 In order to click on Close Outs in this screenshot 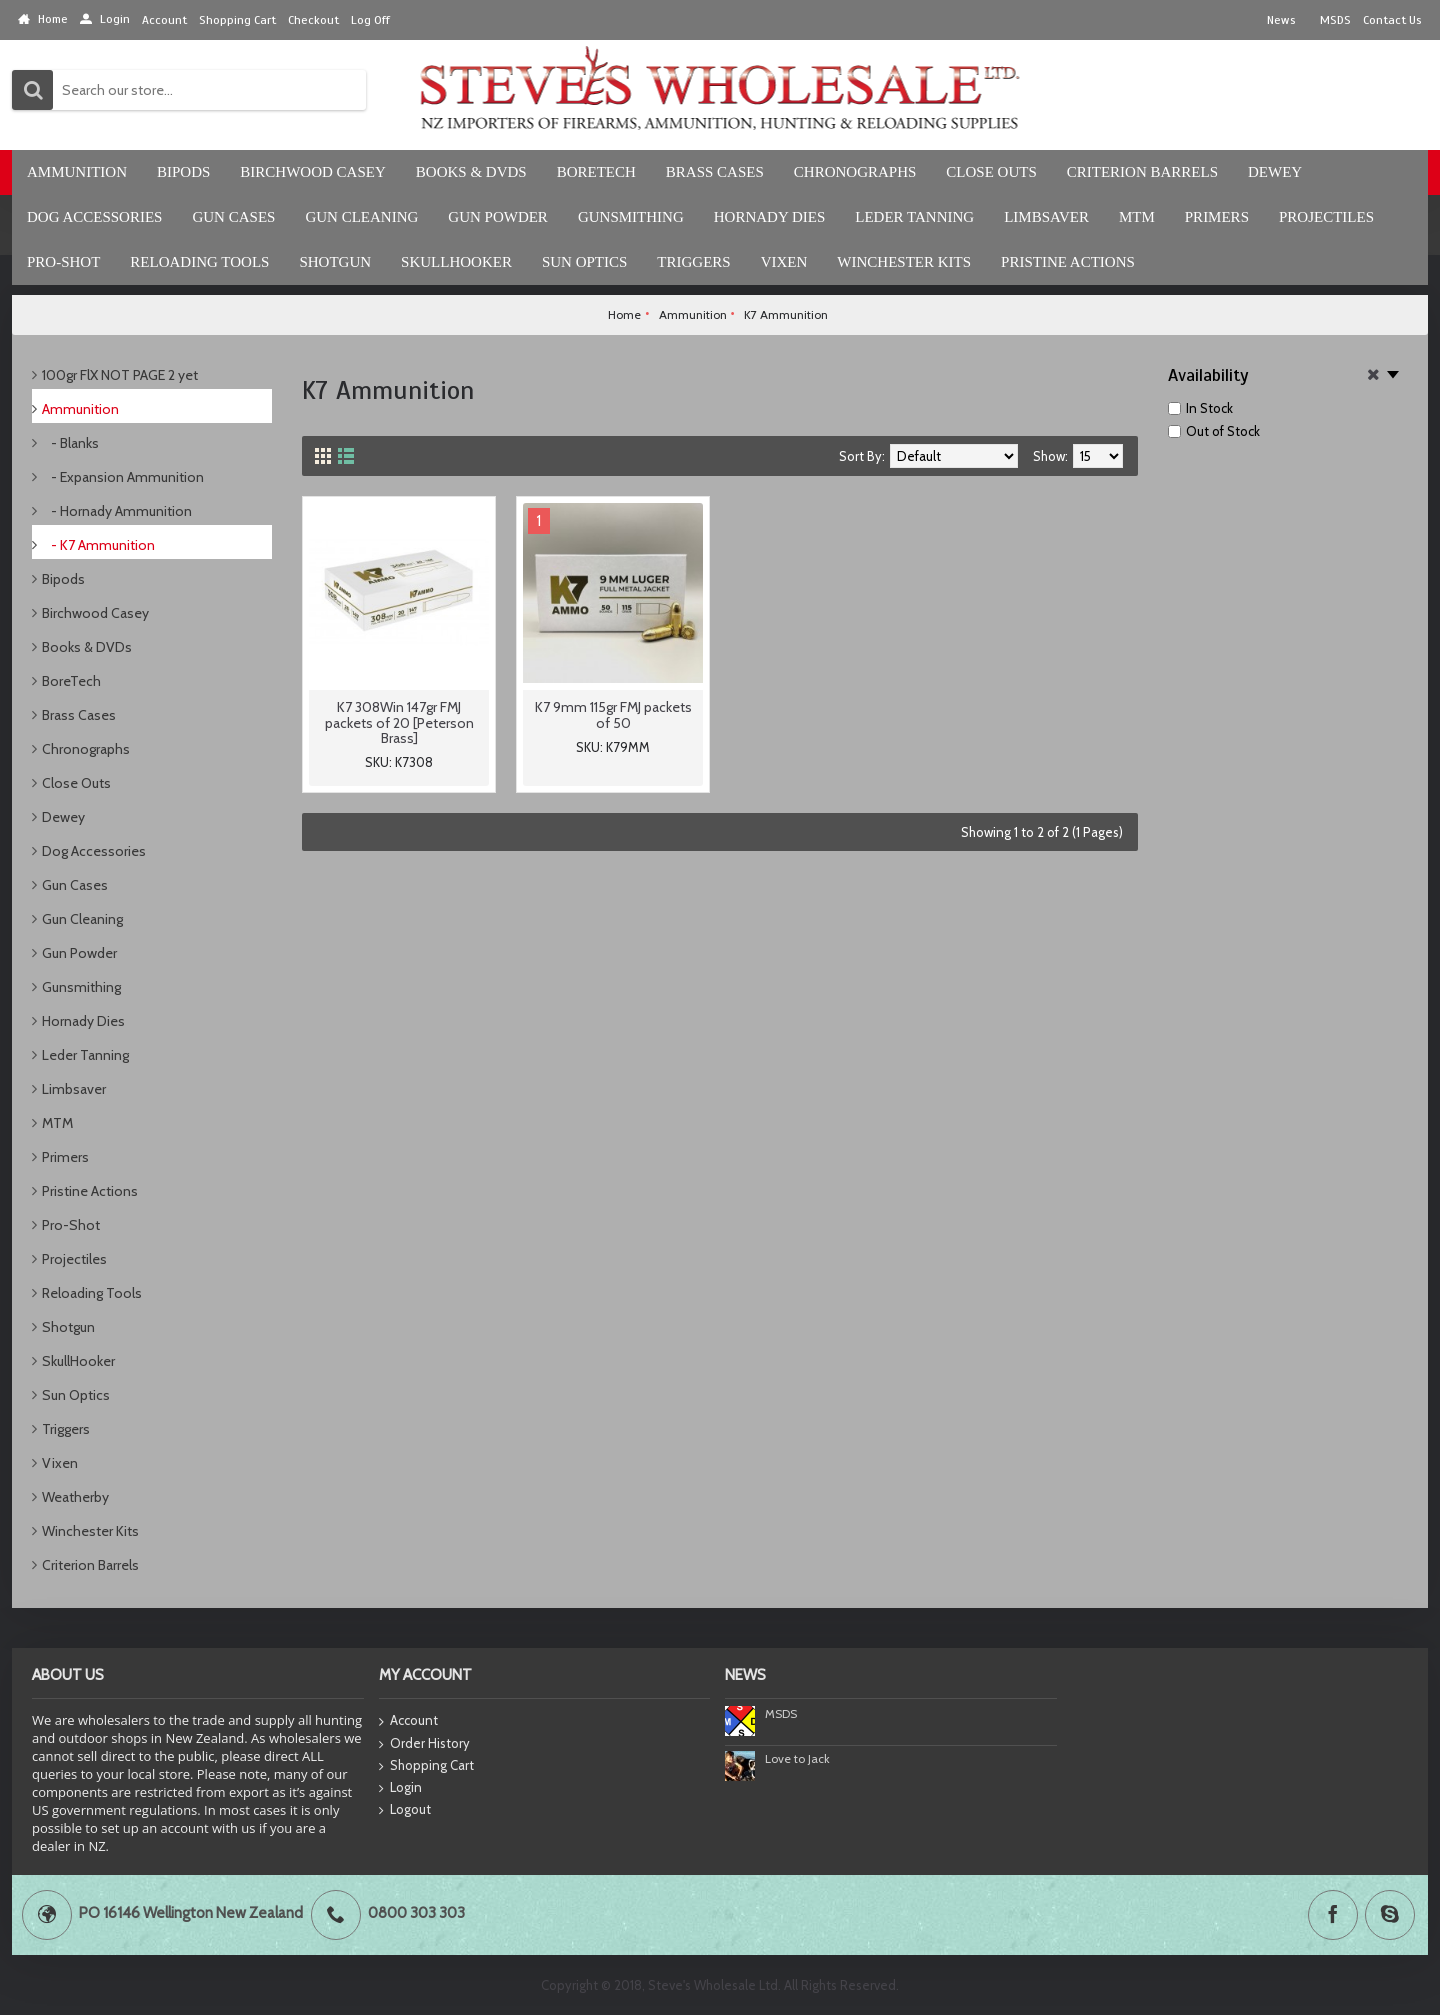, I will do `click(76, 783)`.